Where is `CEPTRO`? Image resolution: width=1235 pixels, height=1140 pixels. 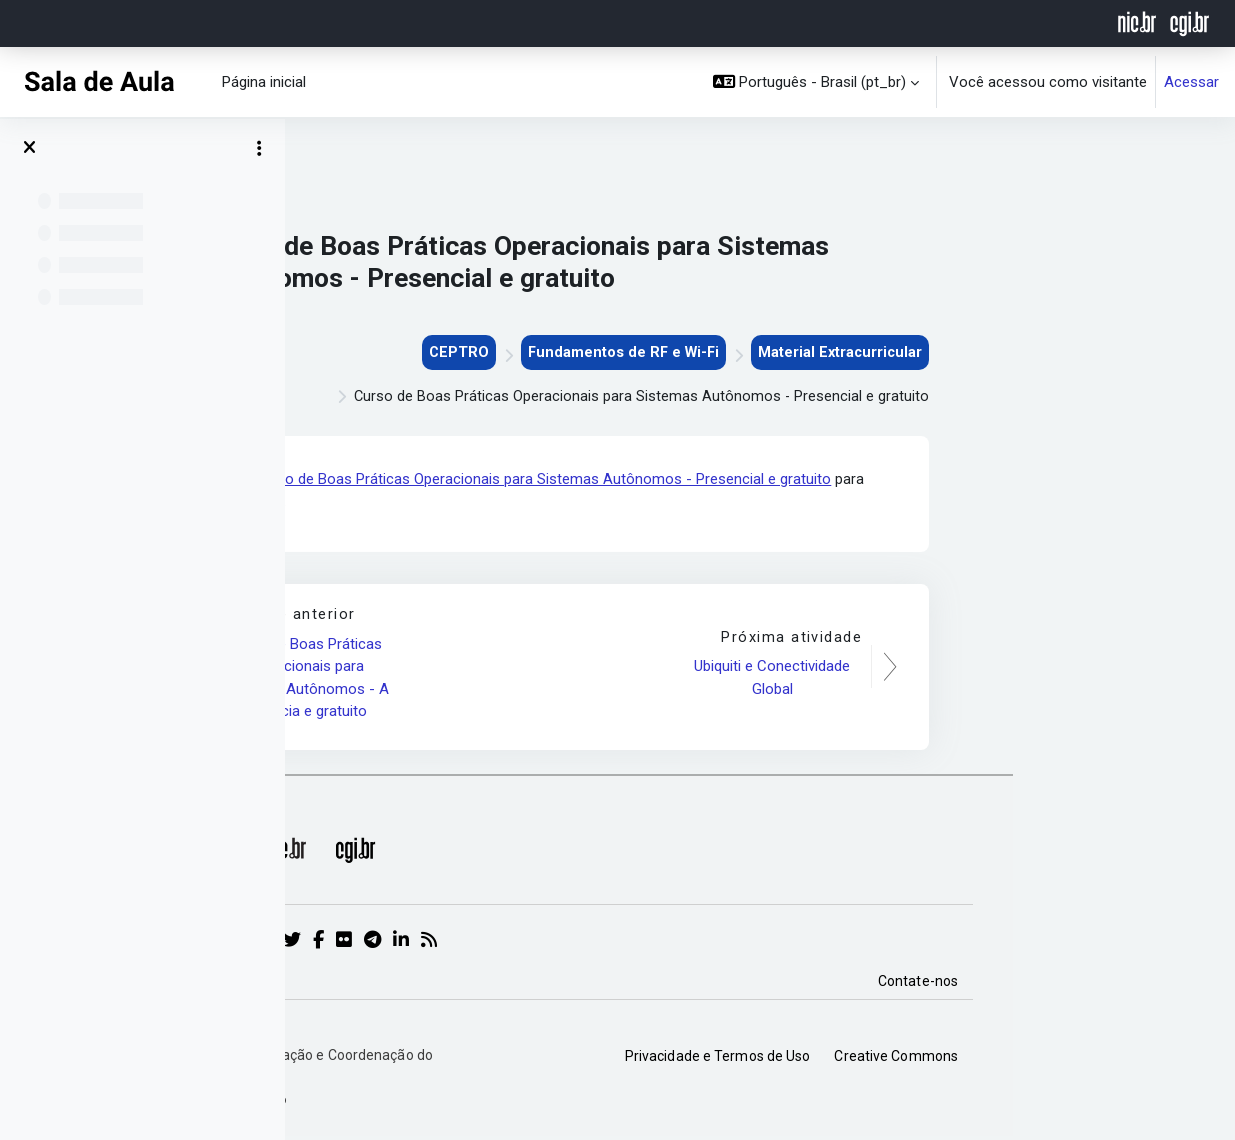 CEPTRO is located at coordinates (672, 353).